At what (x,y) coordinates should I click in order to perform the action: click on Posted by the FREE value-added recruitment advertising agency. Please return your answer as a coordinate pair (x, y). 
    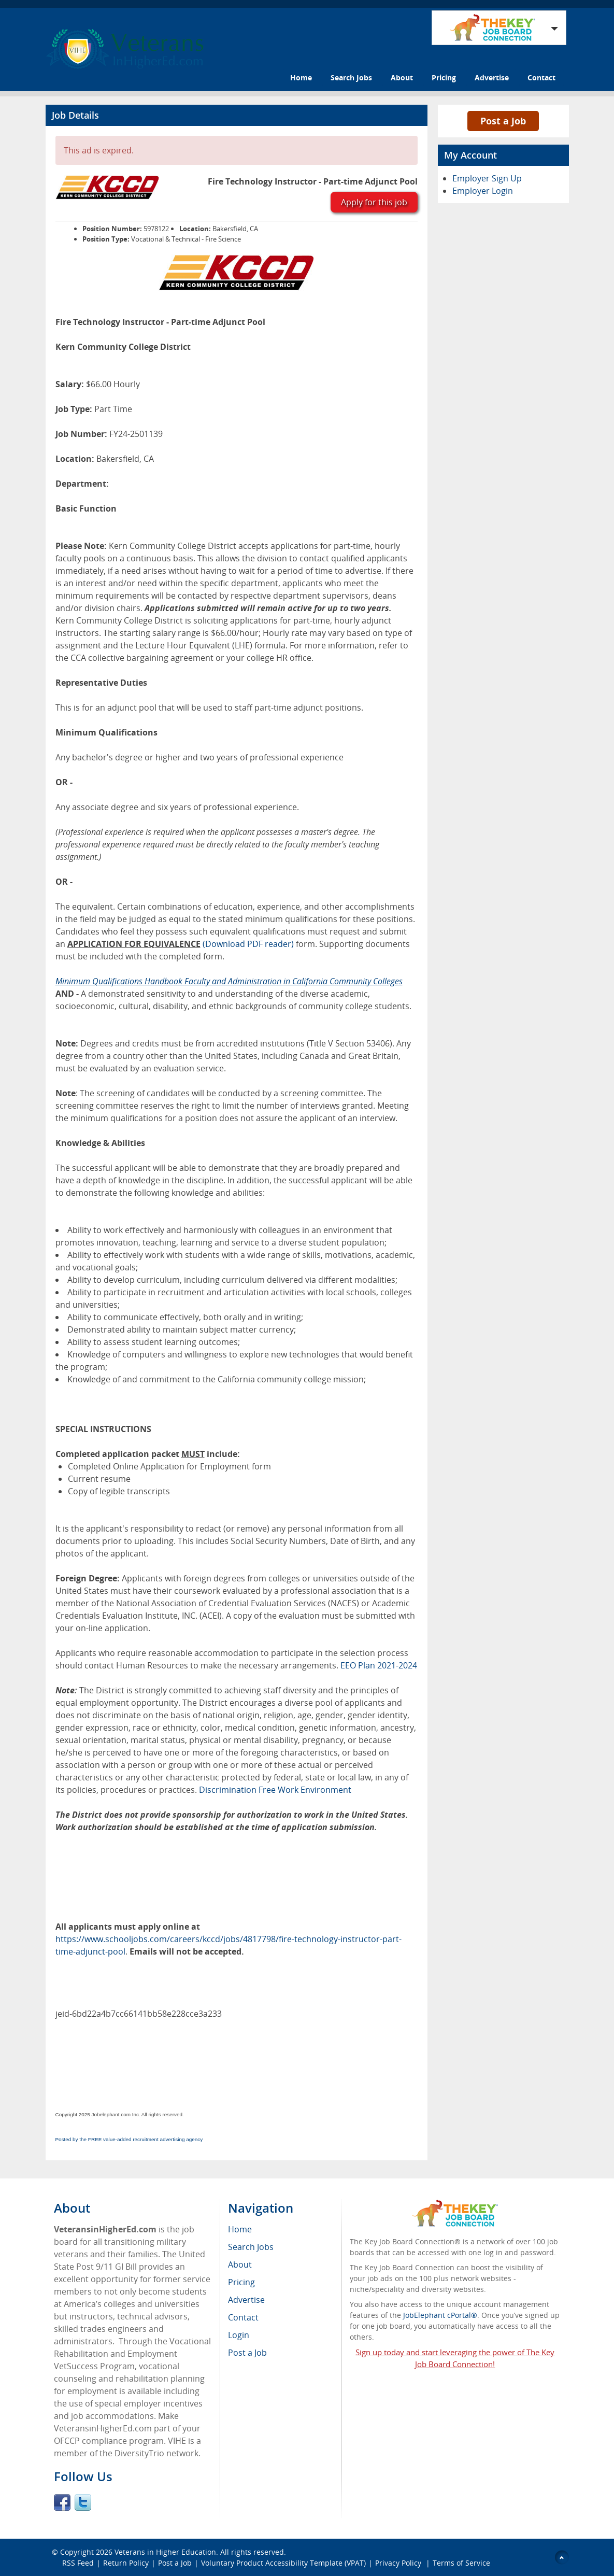
    Looking at the image, I should click on (129, 2139).